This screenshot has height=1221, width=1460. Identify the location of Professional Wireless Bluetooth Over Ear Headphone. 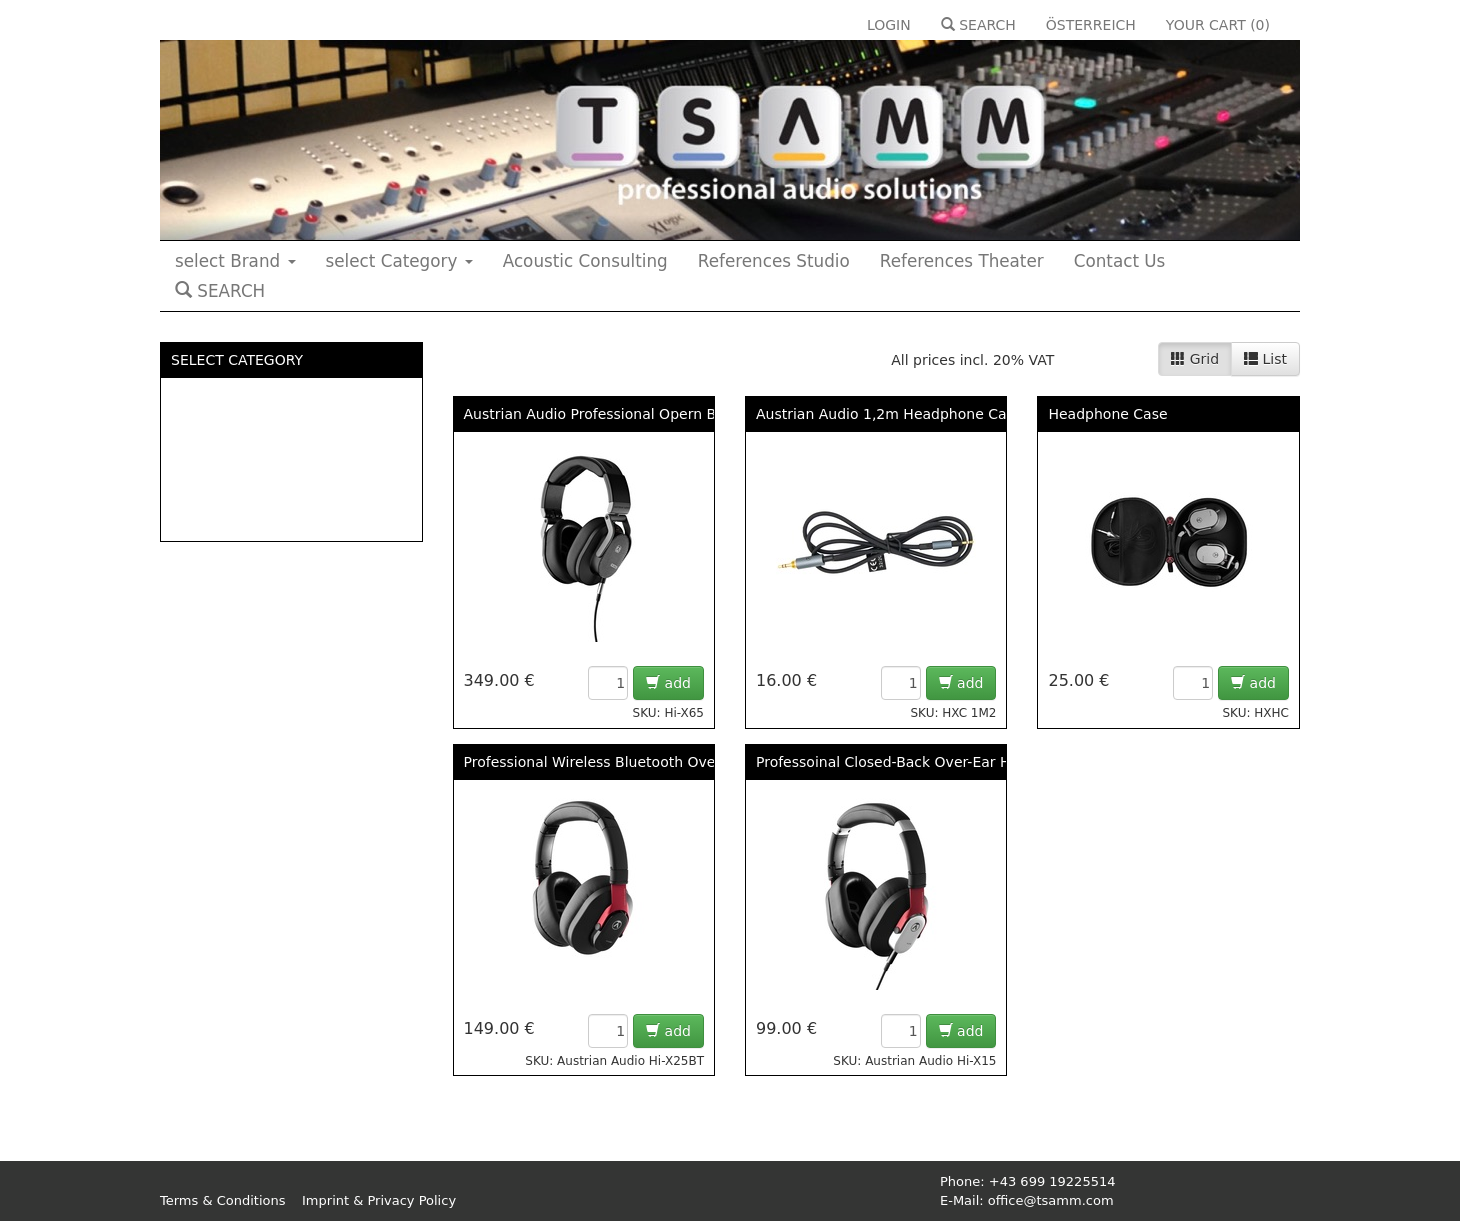
(649, 762).